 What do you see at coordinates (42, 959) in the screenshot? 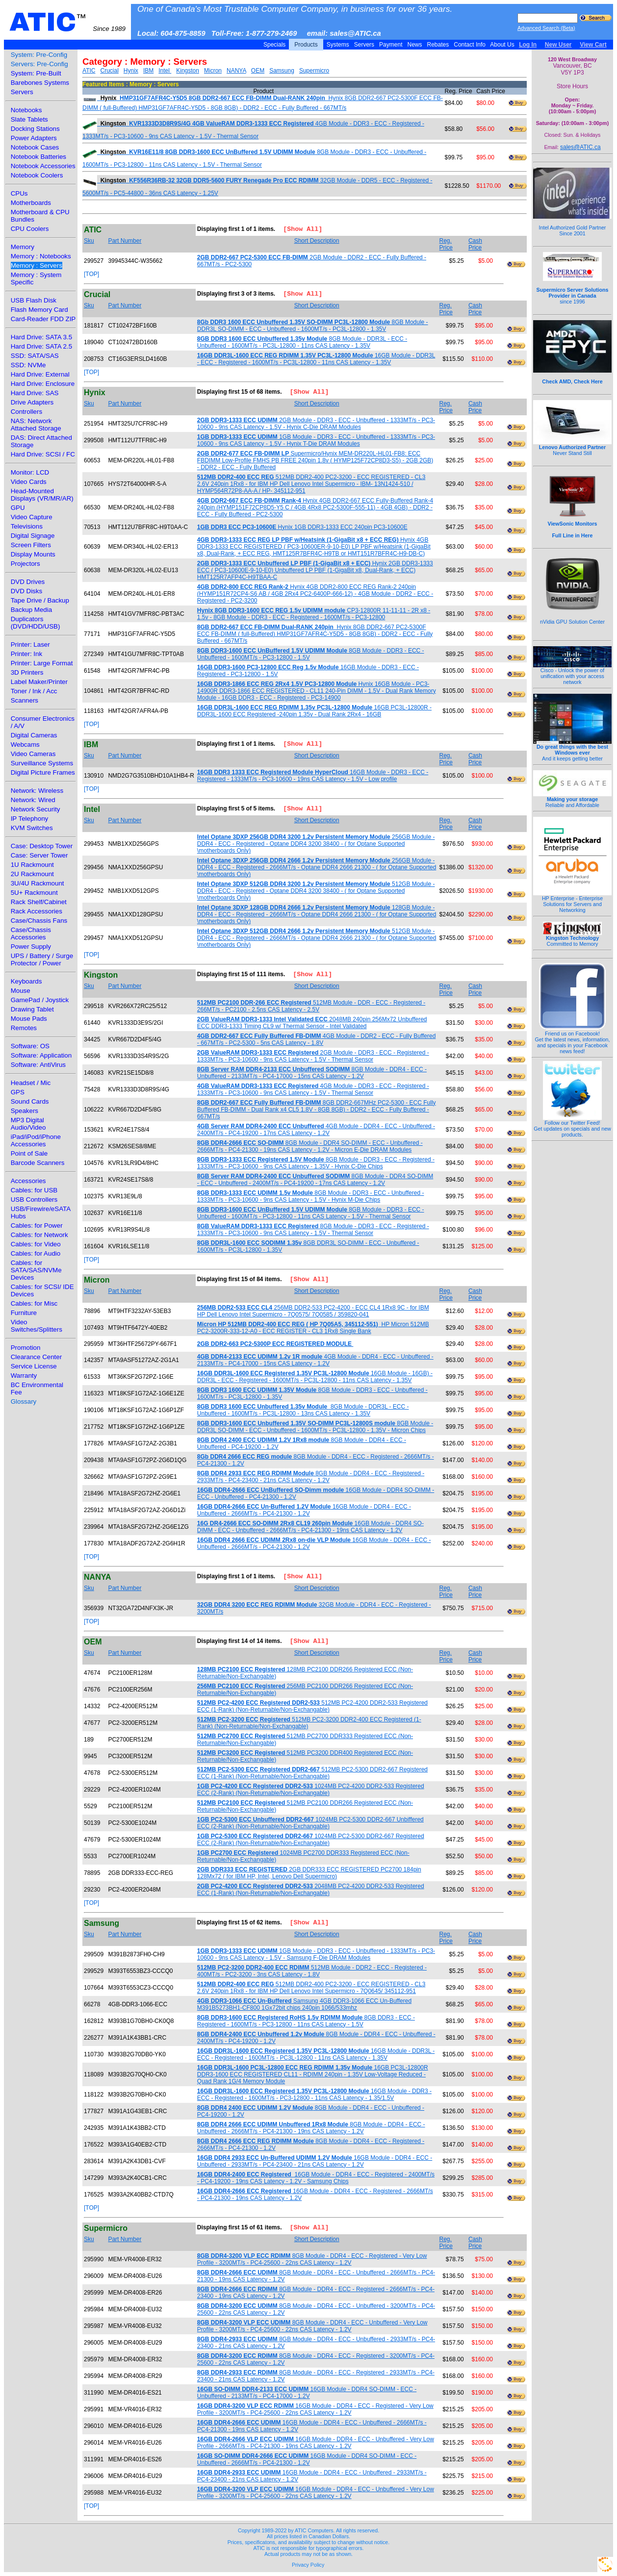
I see `UPS / Battery / Surge Protector / Power` at bounding box center [42, 959].